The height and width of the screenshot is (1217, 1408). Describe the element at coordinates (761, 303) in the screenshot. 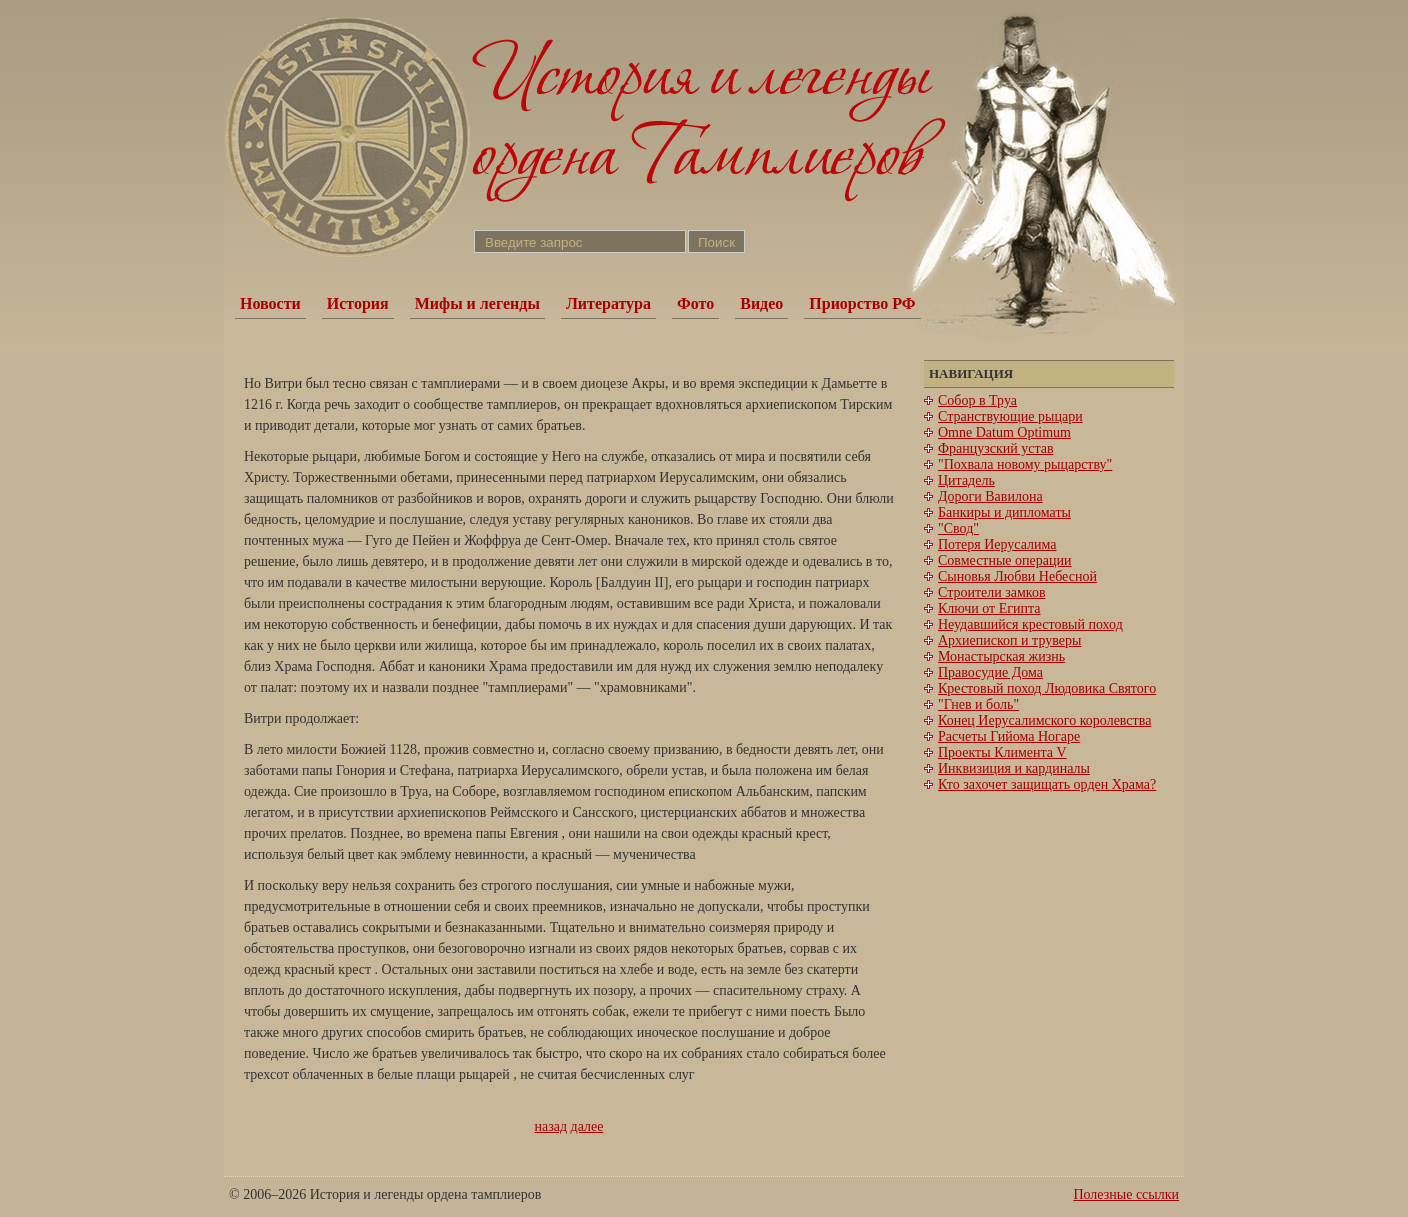

I see `Видео` at that location.